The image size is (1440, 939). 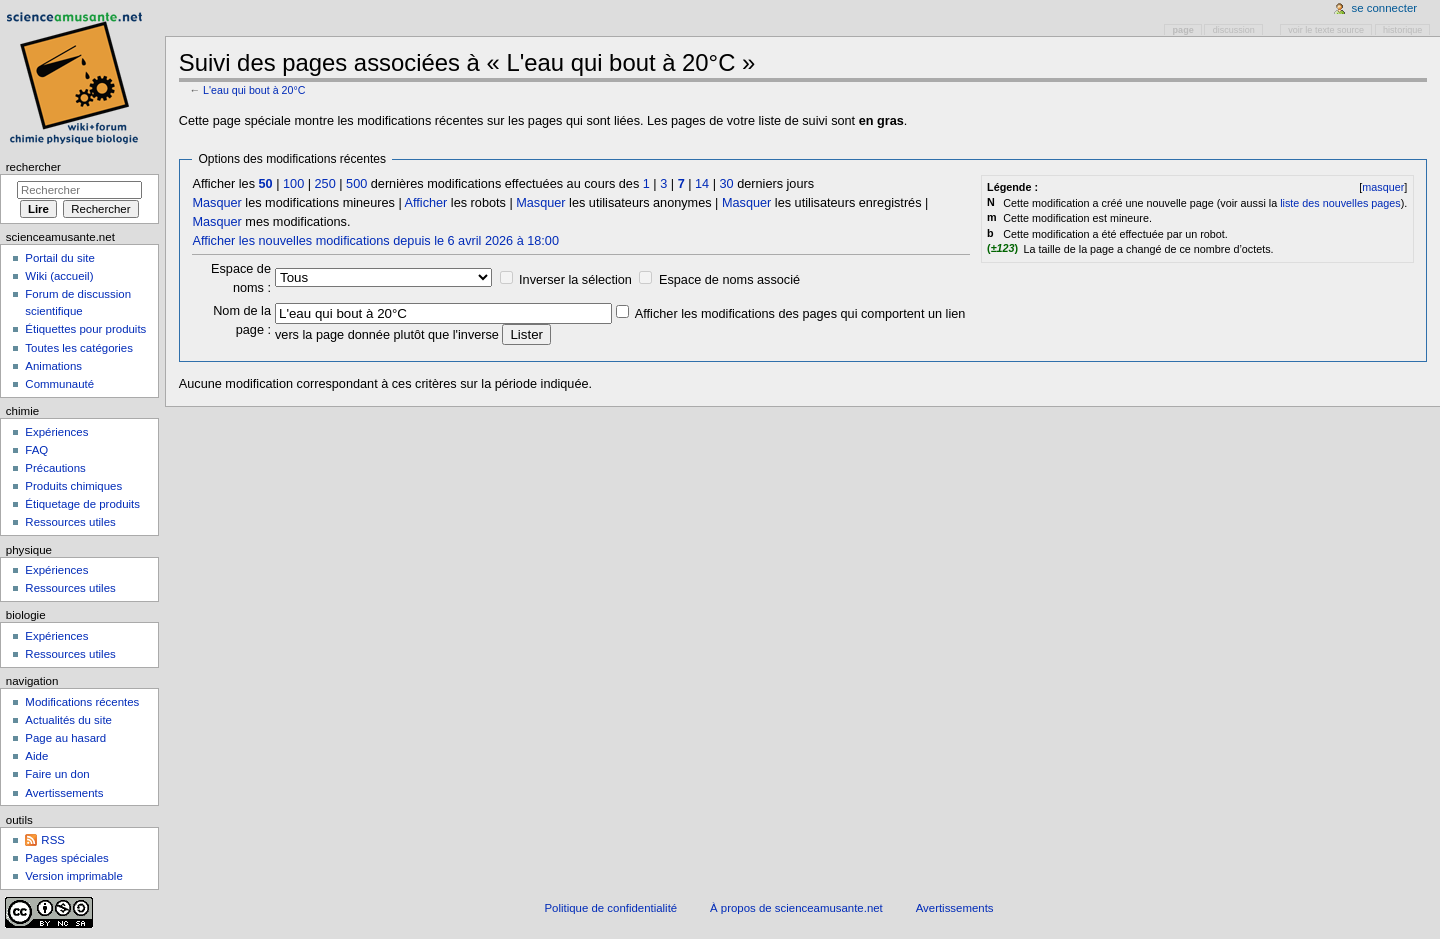 I want to click on Espace de noms associé, so click(x=729, y=280).